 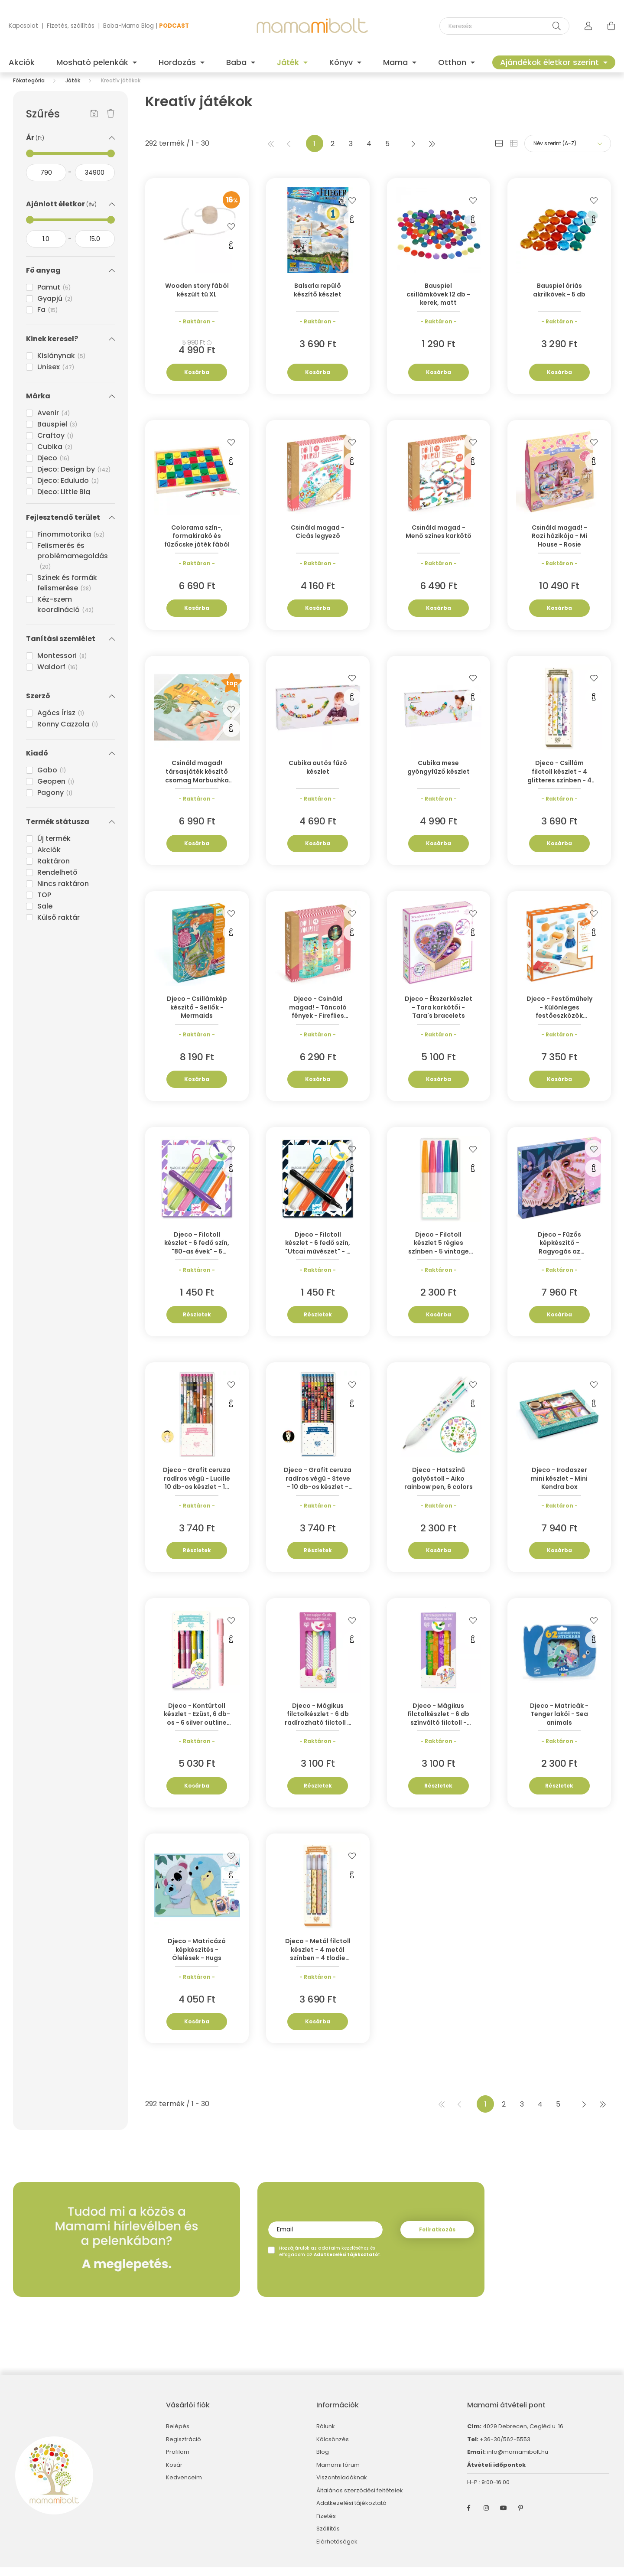 What do you see at coordinates (359, 2499) in the screenshot?
I see `Általános szerződési feltételek` at bounding box center [359, 2499].